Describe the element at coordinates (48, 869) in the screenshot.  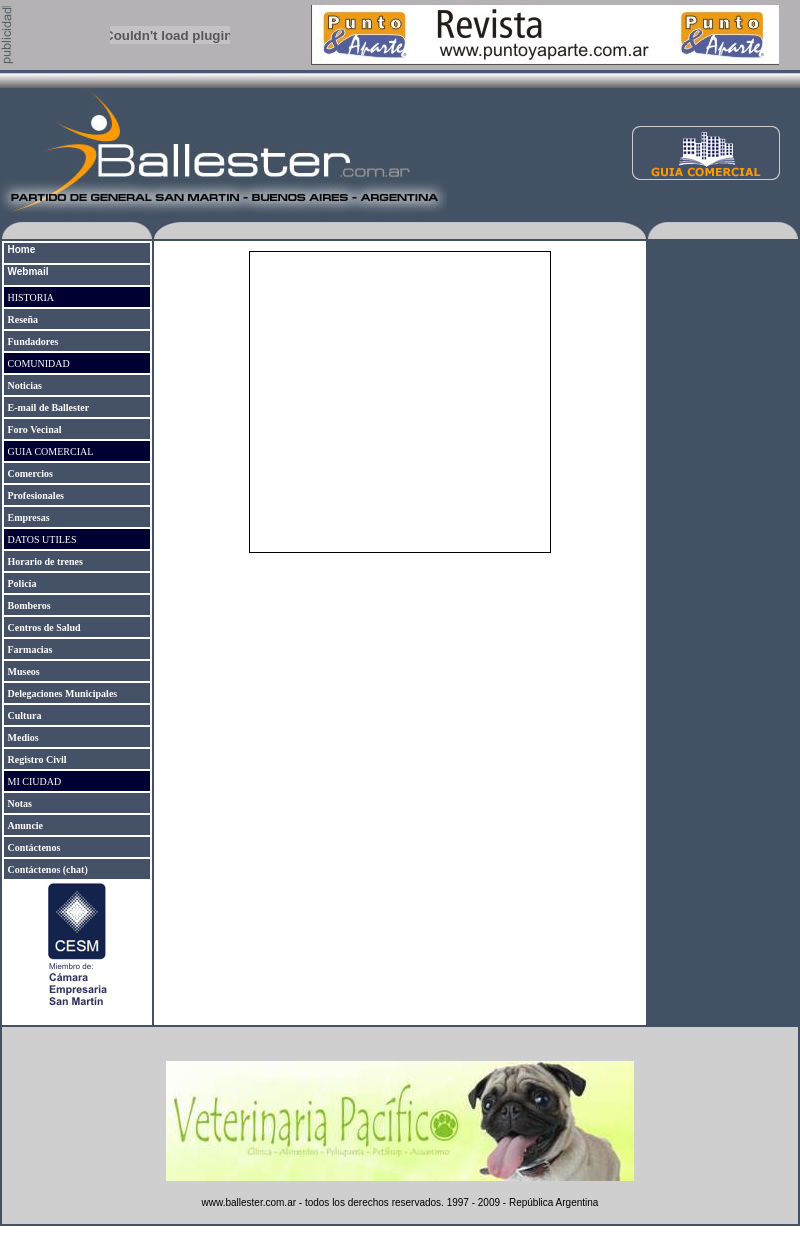
I see `Contáctenos (chat)` at that location.